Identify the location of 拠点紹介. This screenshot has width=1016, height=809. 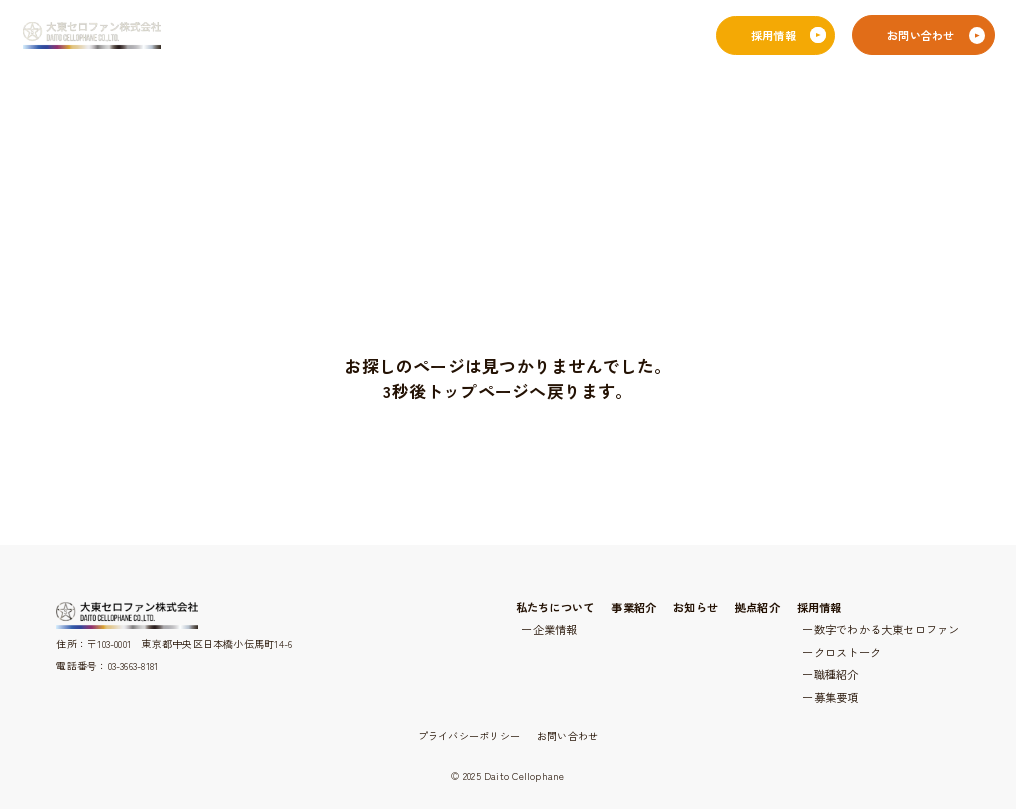
(757, 607).